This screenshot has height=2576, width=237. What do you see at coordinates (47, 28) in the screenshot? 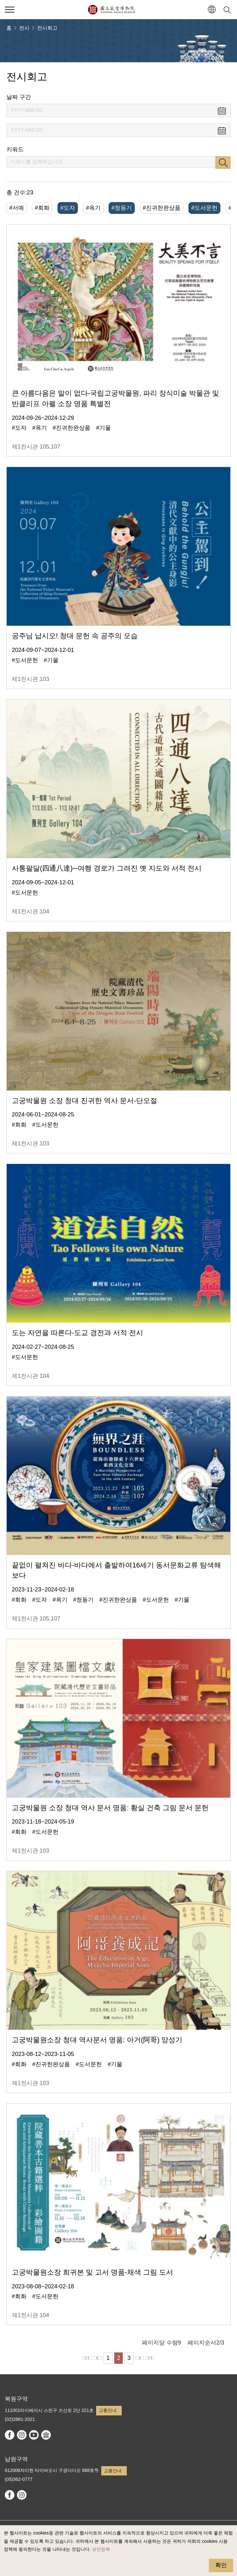
I see `전시회고` at bounding box center [47, 28].